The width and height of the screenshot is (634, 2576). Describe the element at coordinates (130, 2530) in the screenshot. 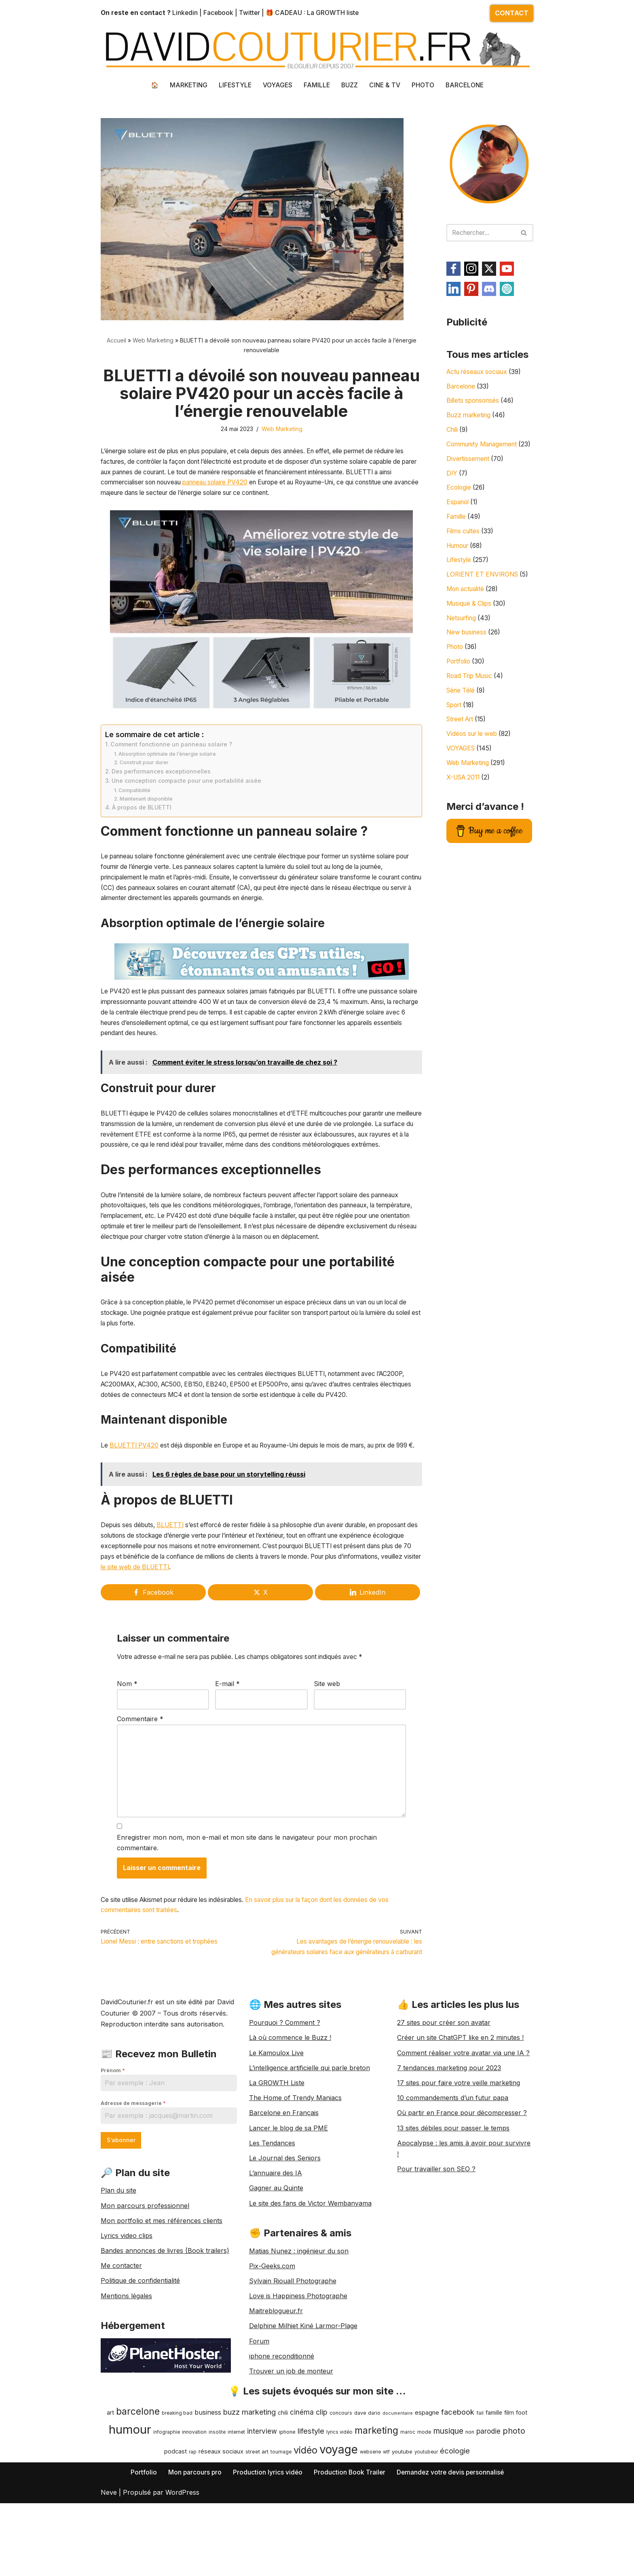

I see `humour [humour (89 éléments)]` at that location.